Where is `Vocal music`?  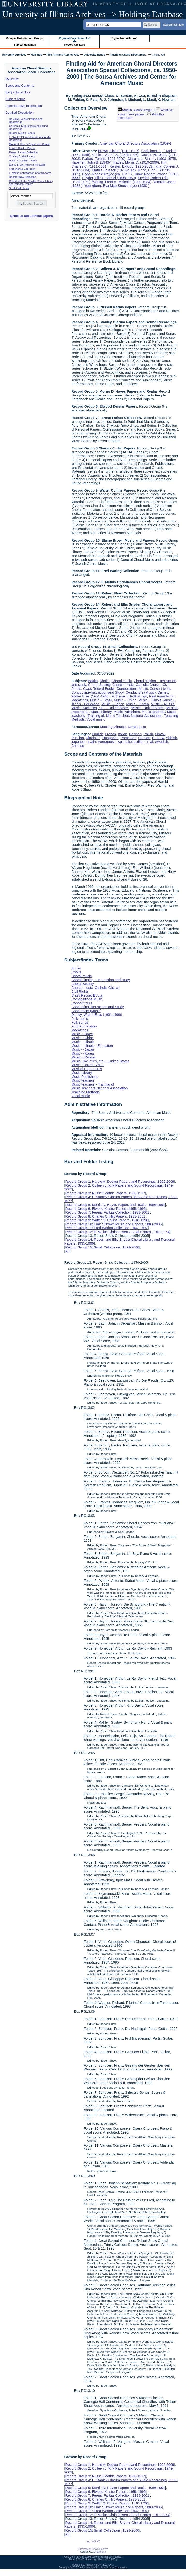
Vocal music is located at coordinates (95, 719).